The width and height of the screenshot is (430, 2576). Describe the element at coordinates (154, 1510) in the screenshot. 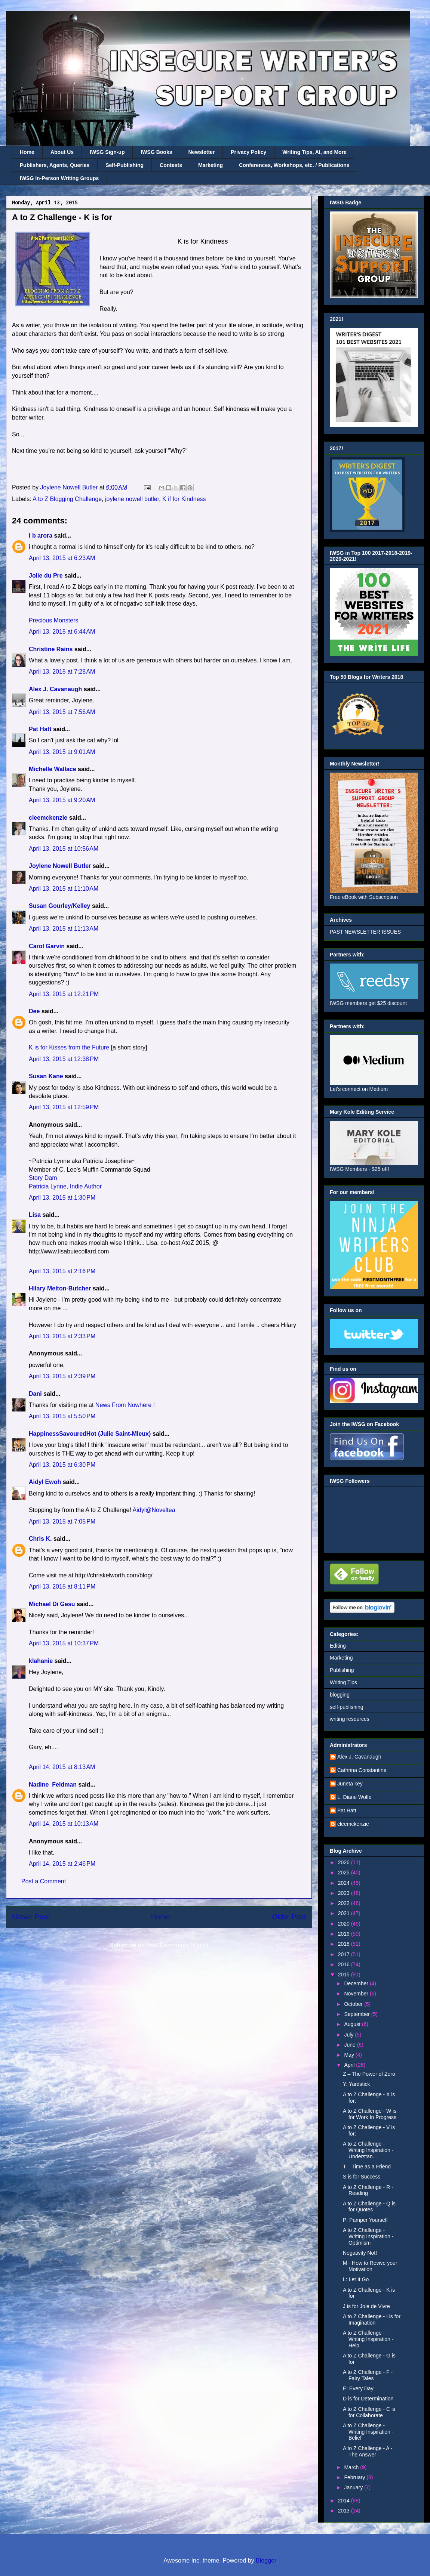

I see `Aidyl@Noveltea` at that location.